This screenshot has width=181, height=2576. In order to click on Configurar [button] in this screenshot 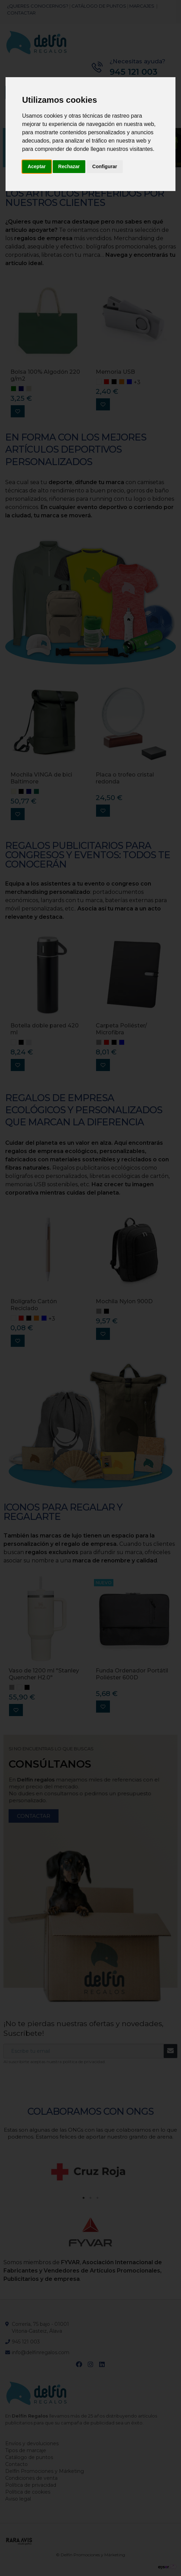, I will do `click(104, 166)`.